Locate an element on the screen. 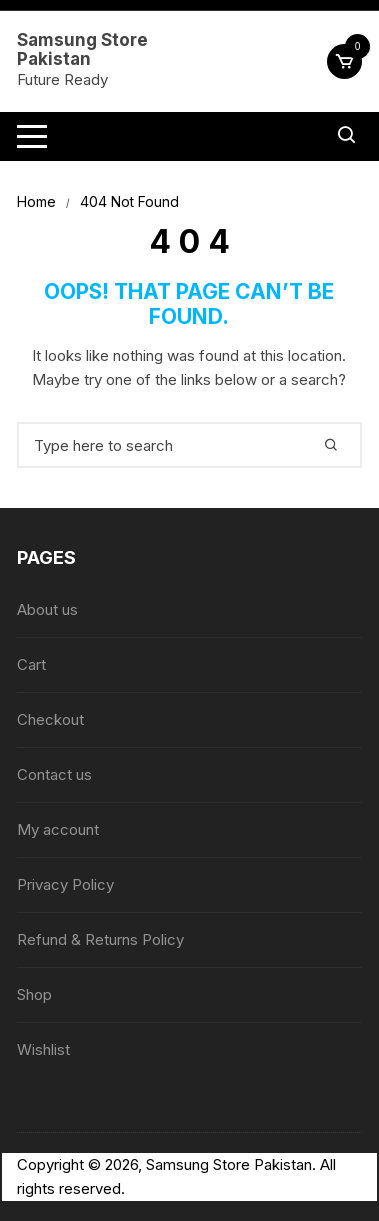  My account is located at coordinates (58, 829).